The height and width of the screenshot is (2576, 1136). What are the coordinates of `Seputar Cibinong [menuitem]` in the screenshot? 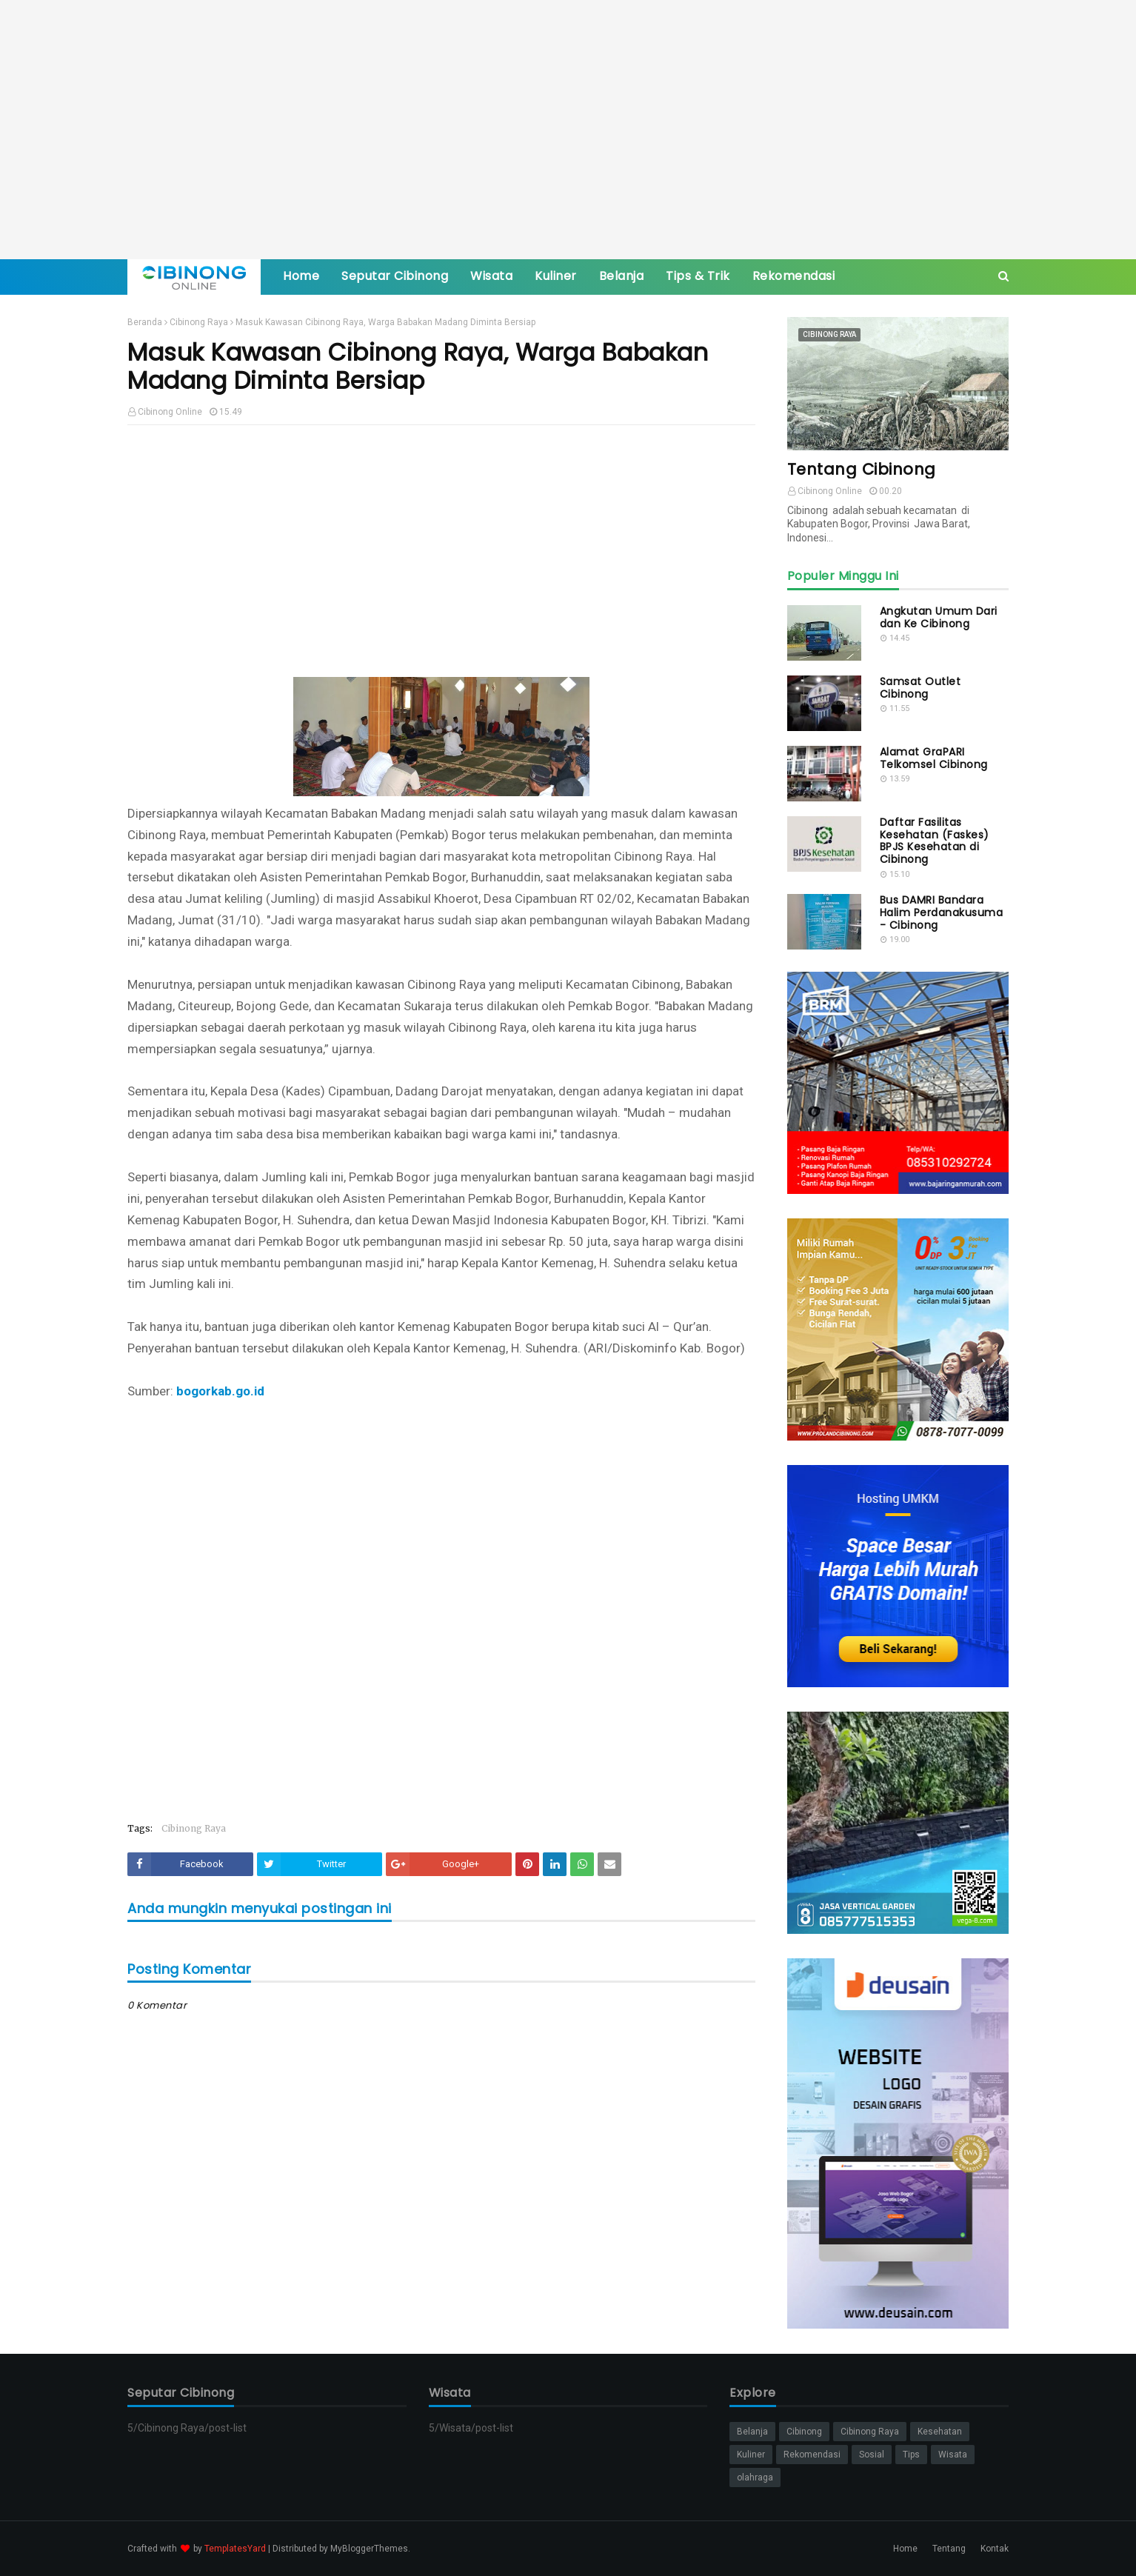 It's located at (394, 275).